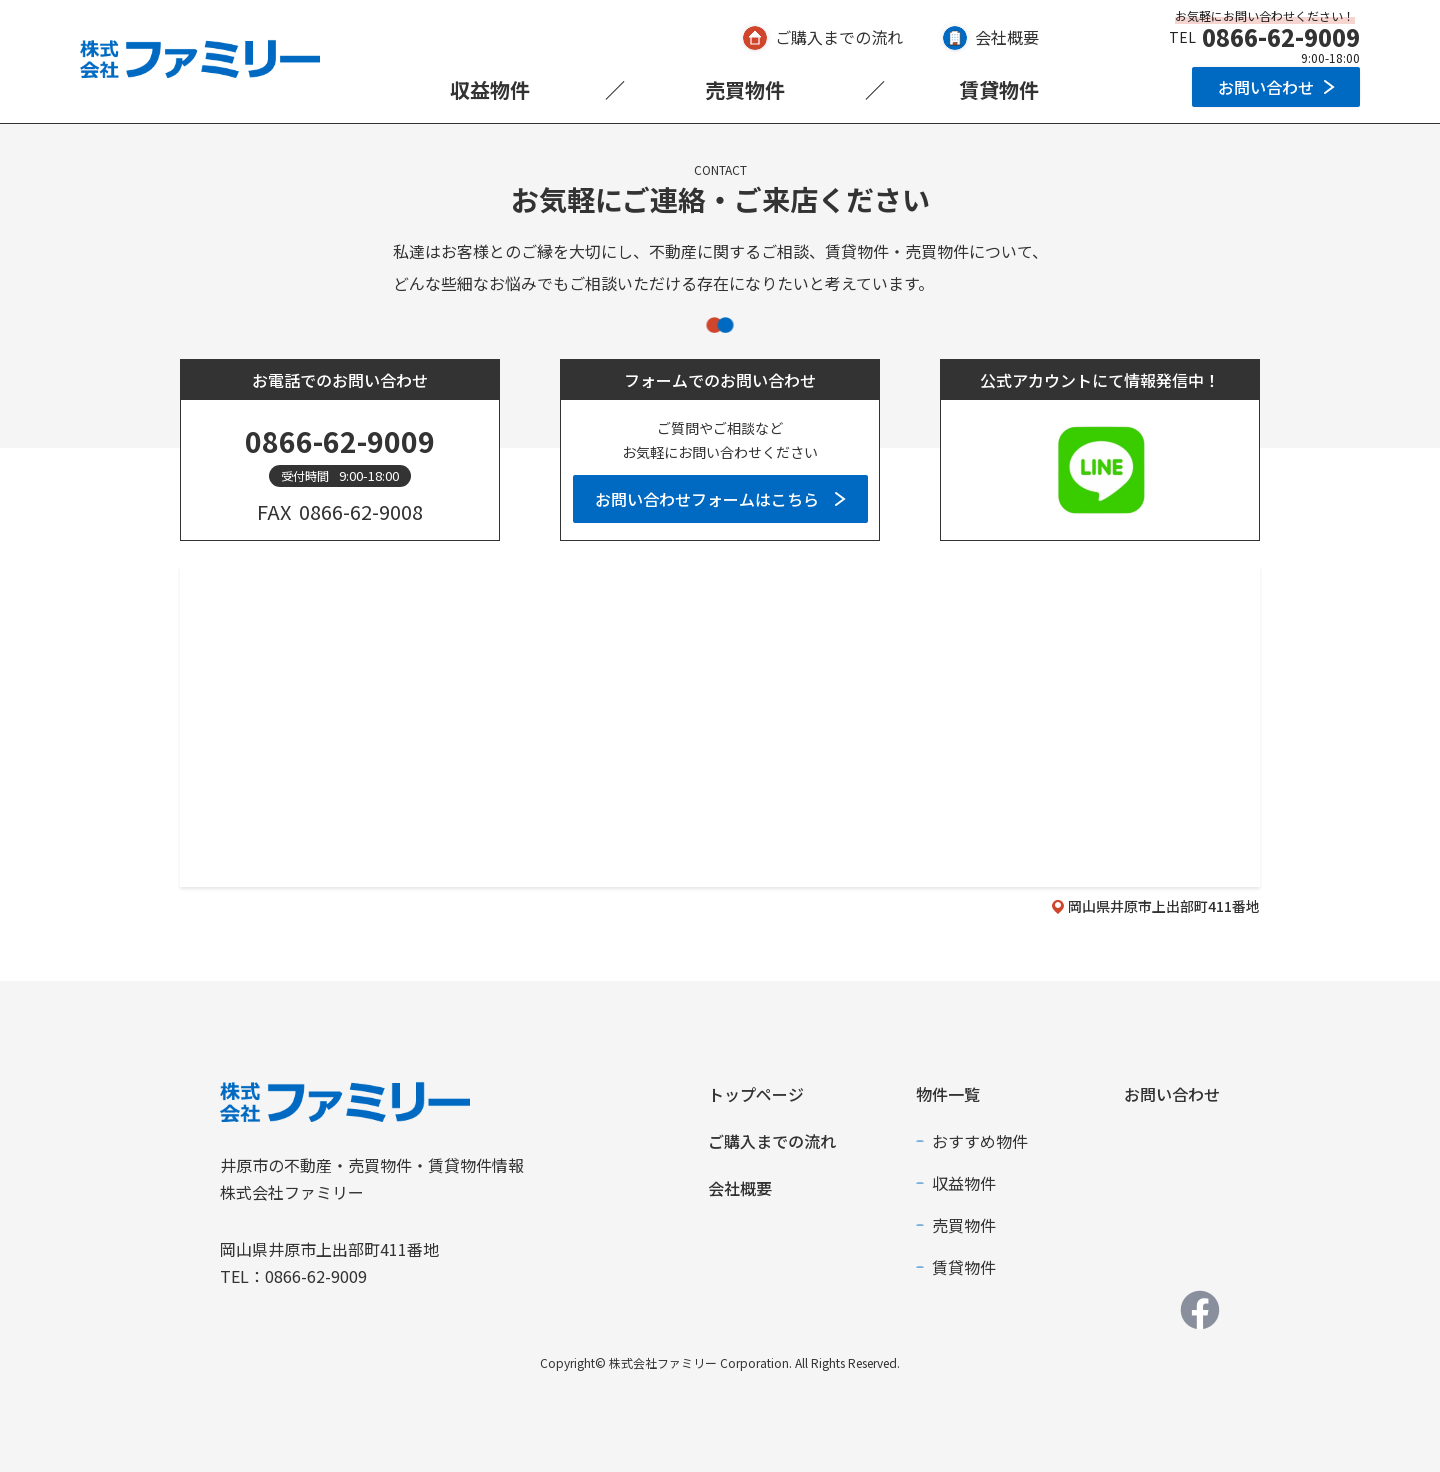 This screenshot has width=1440, height=1472. What do you see at coordinates (1007, 37) in the screenshot?
I see `会社概要` at bounding box center [1007, 37].